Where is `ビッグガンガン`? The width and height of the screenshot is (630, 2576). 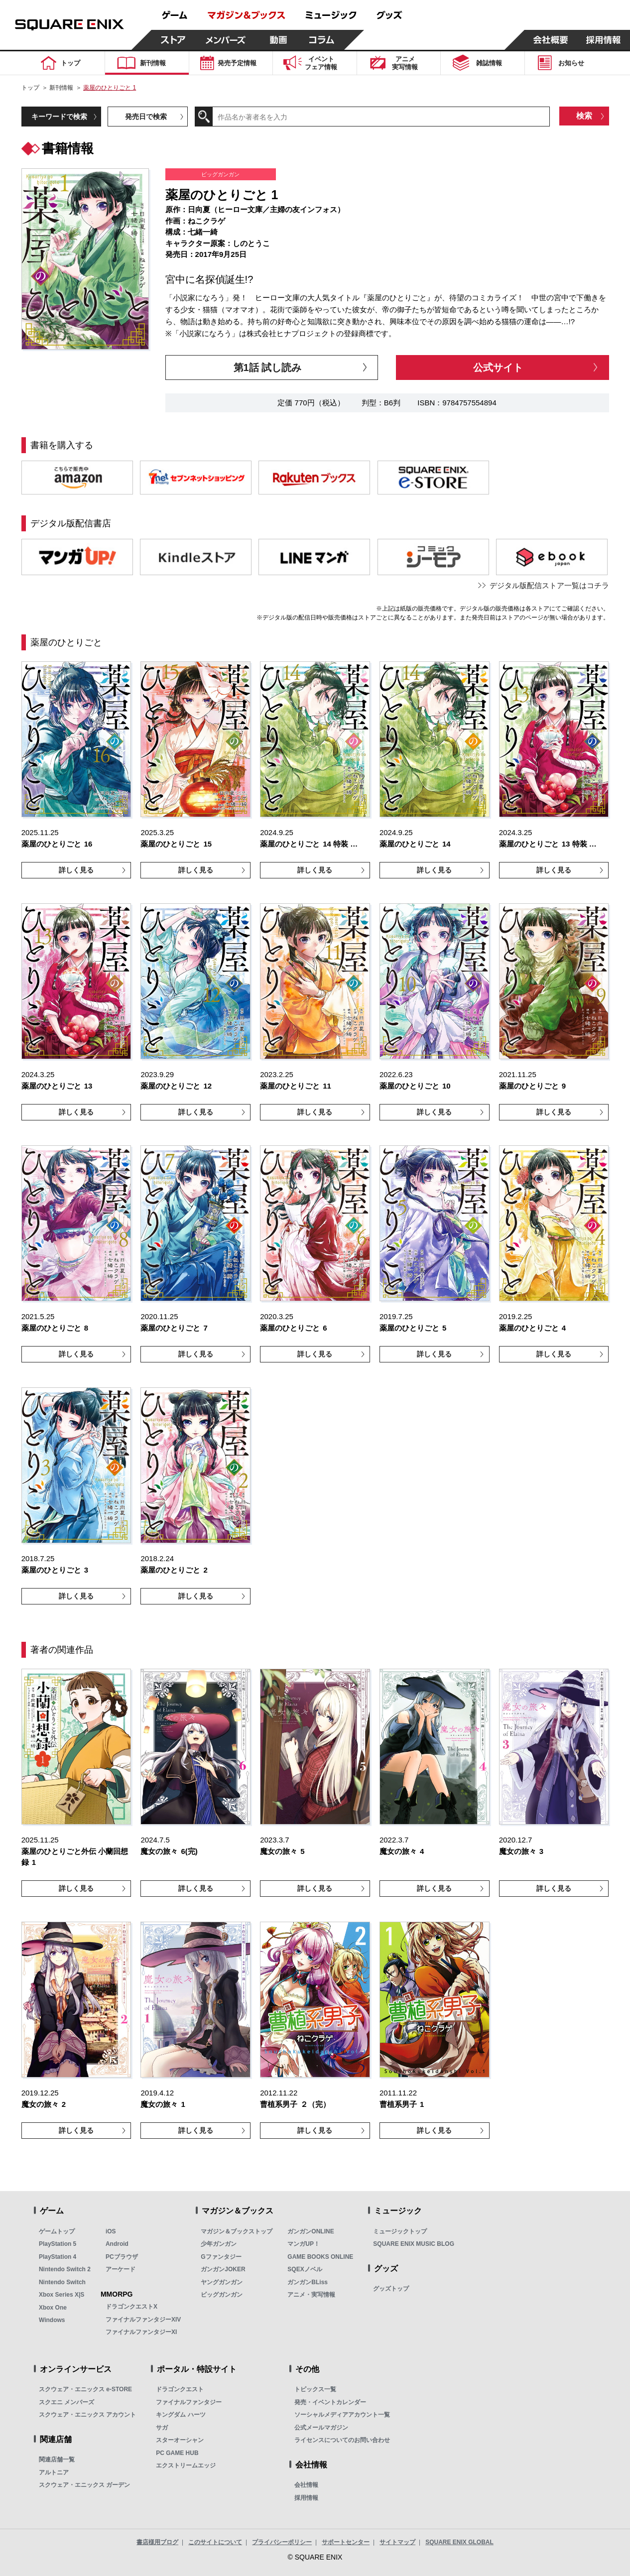 ビッグガンガン is located at coordinates (222, 2294).